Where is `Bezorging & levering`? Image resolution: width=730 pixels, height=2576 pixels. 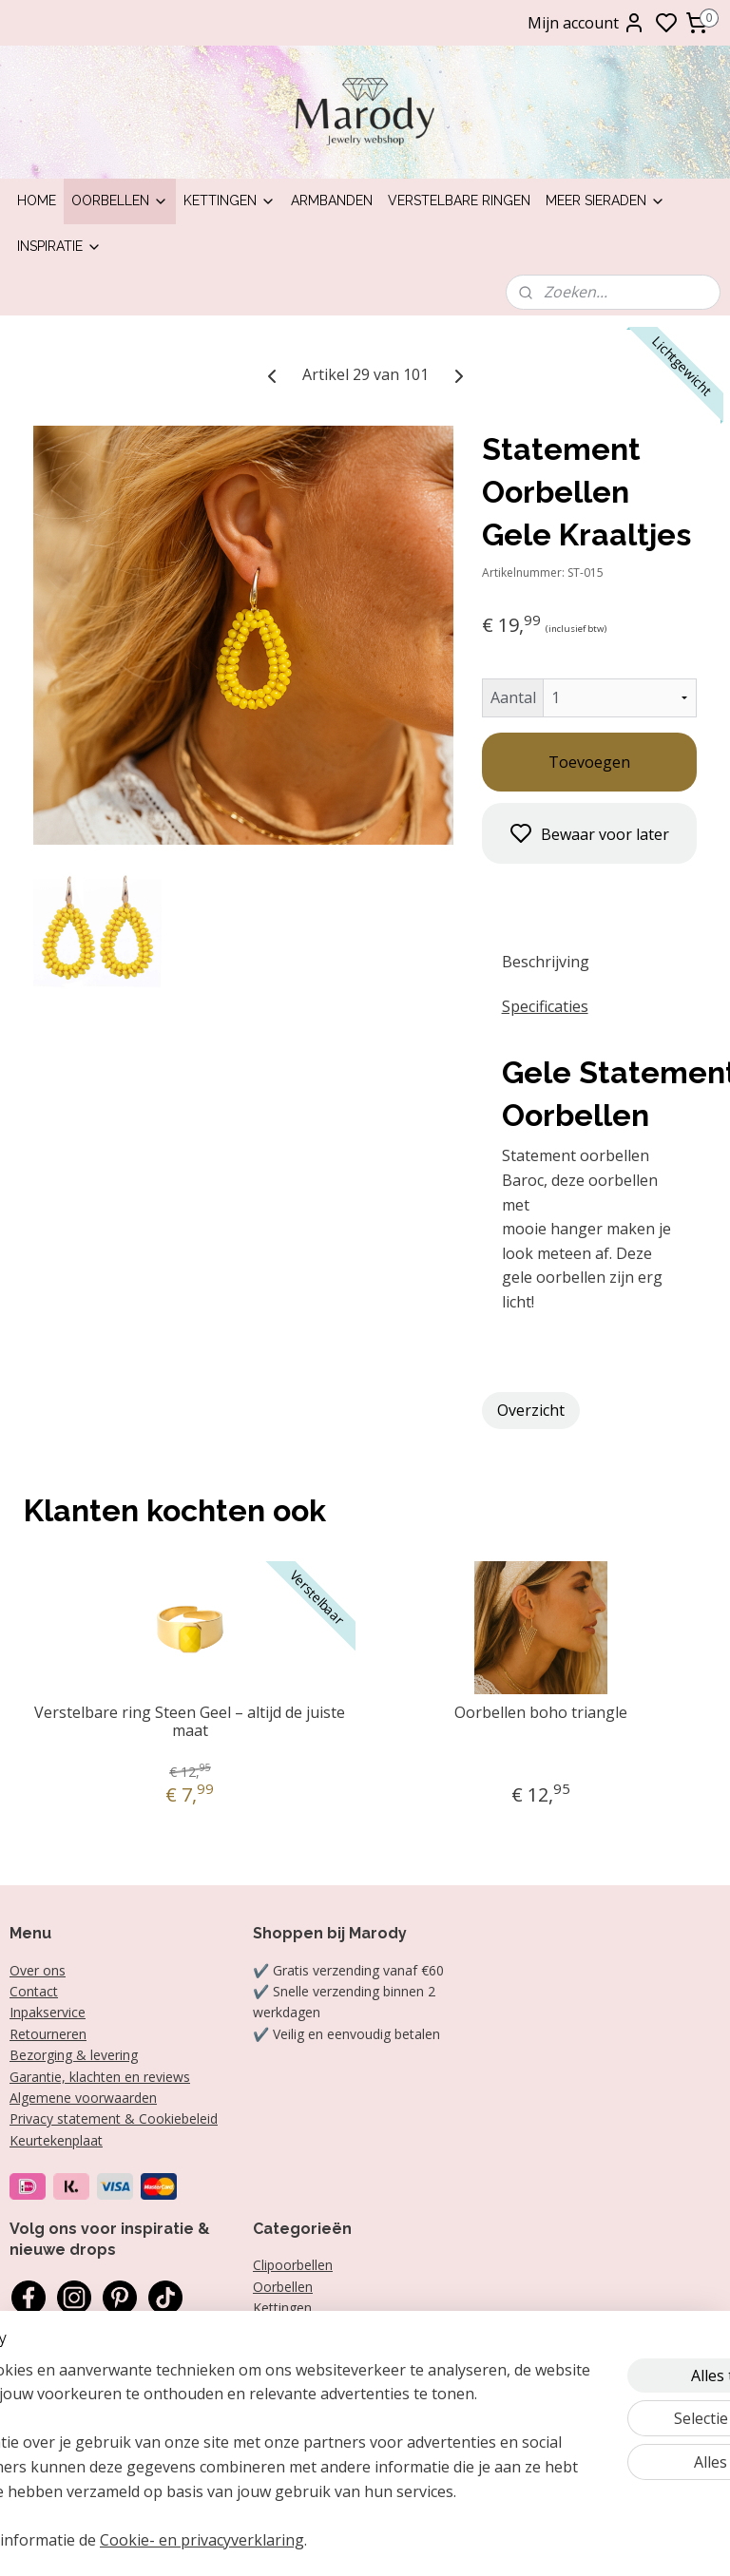
Bezorging & levering is located at coordinates (74, 2055).